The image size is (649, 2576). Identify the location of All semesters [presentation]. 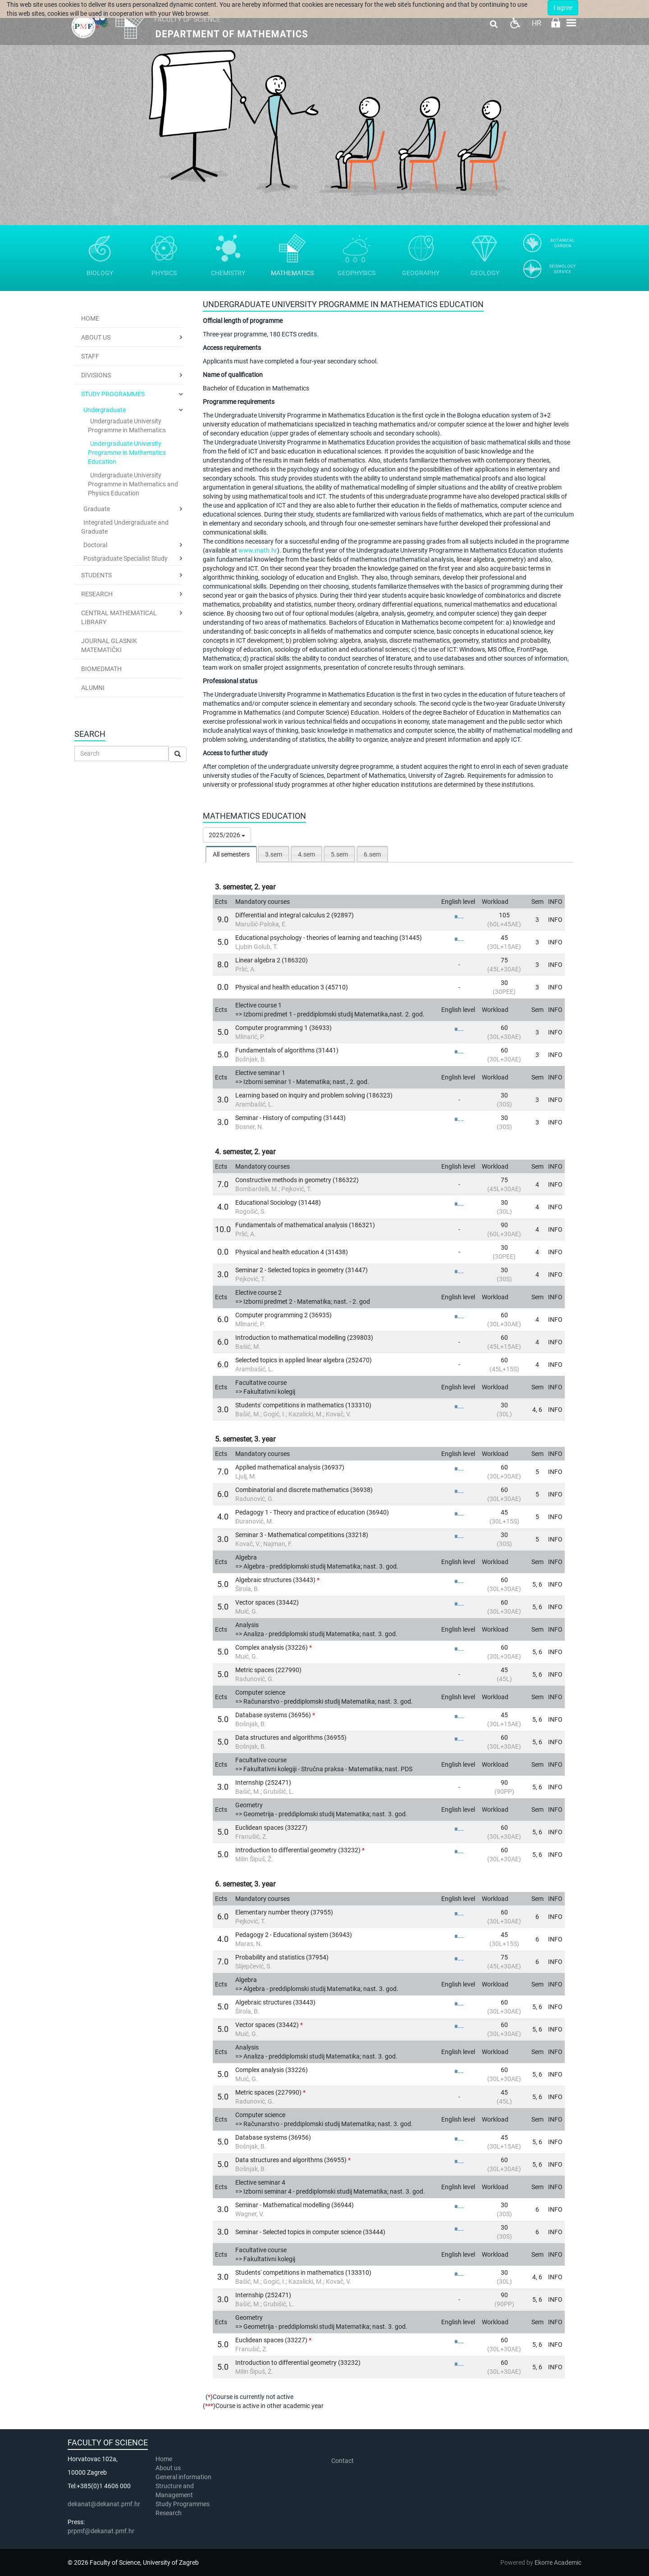
(231, 854).